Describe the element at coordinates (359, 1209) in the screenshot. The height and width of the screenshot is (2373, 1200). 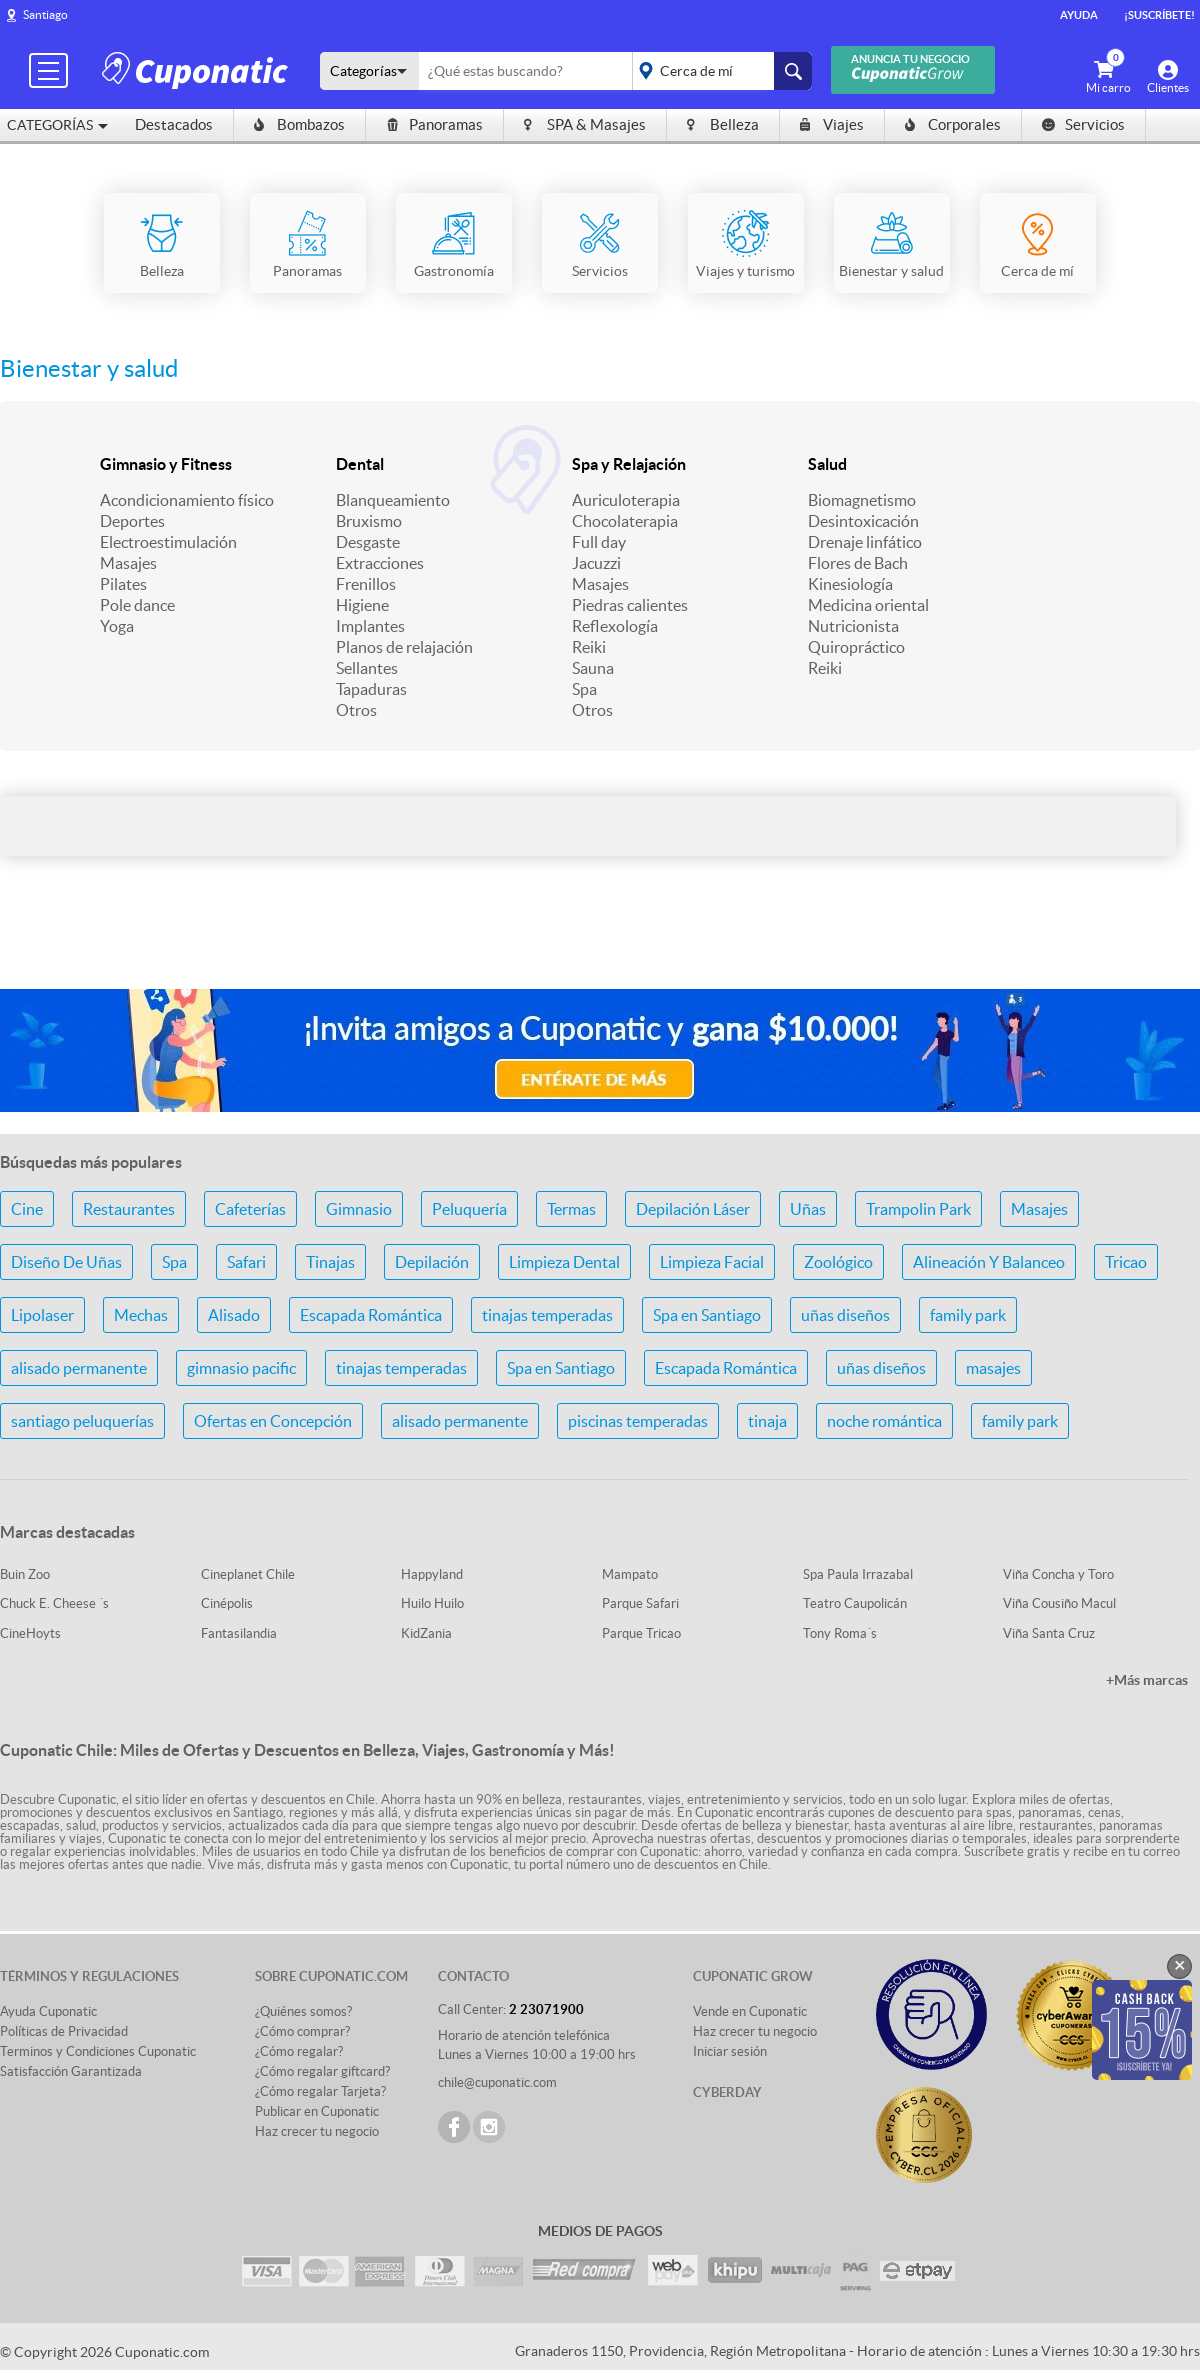
I see `Gimnasio` at that location.